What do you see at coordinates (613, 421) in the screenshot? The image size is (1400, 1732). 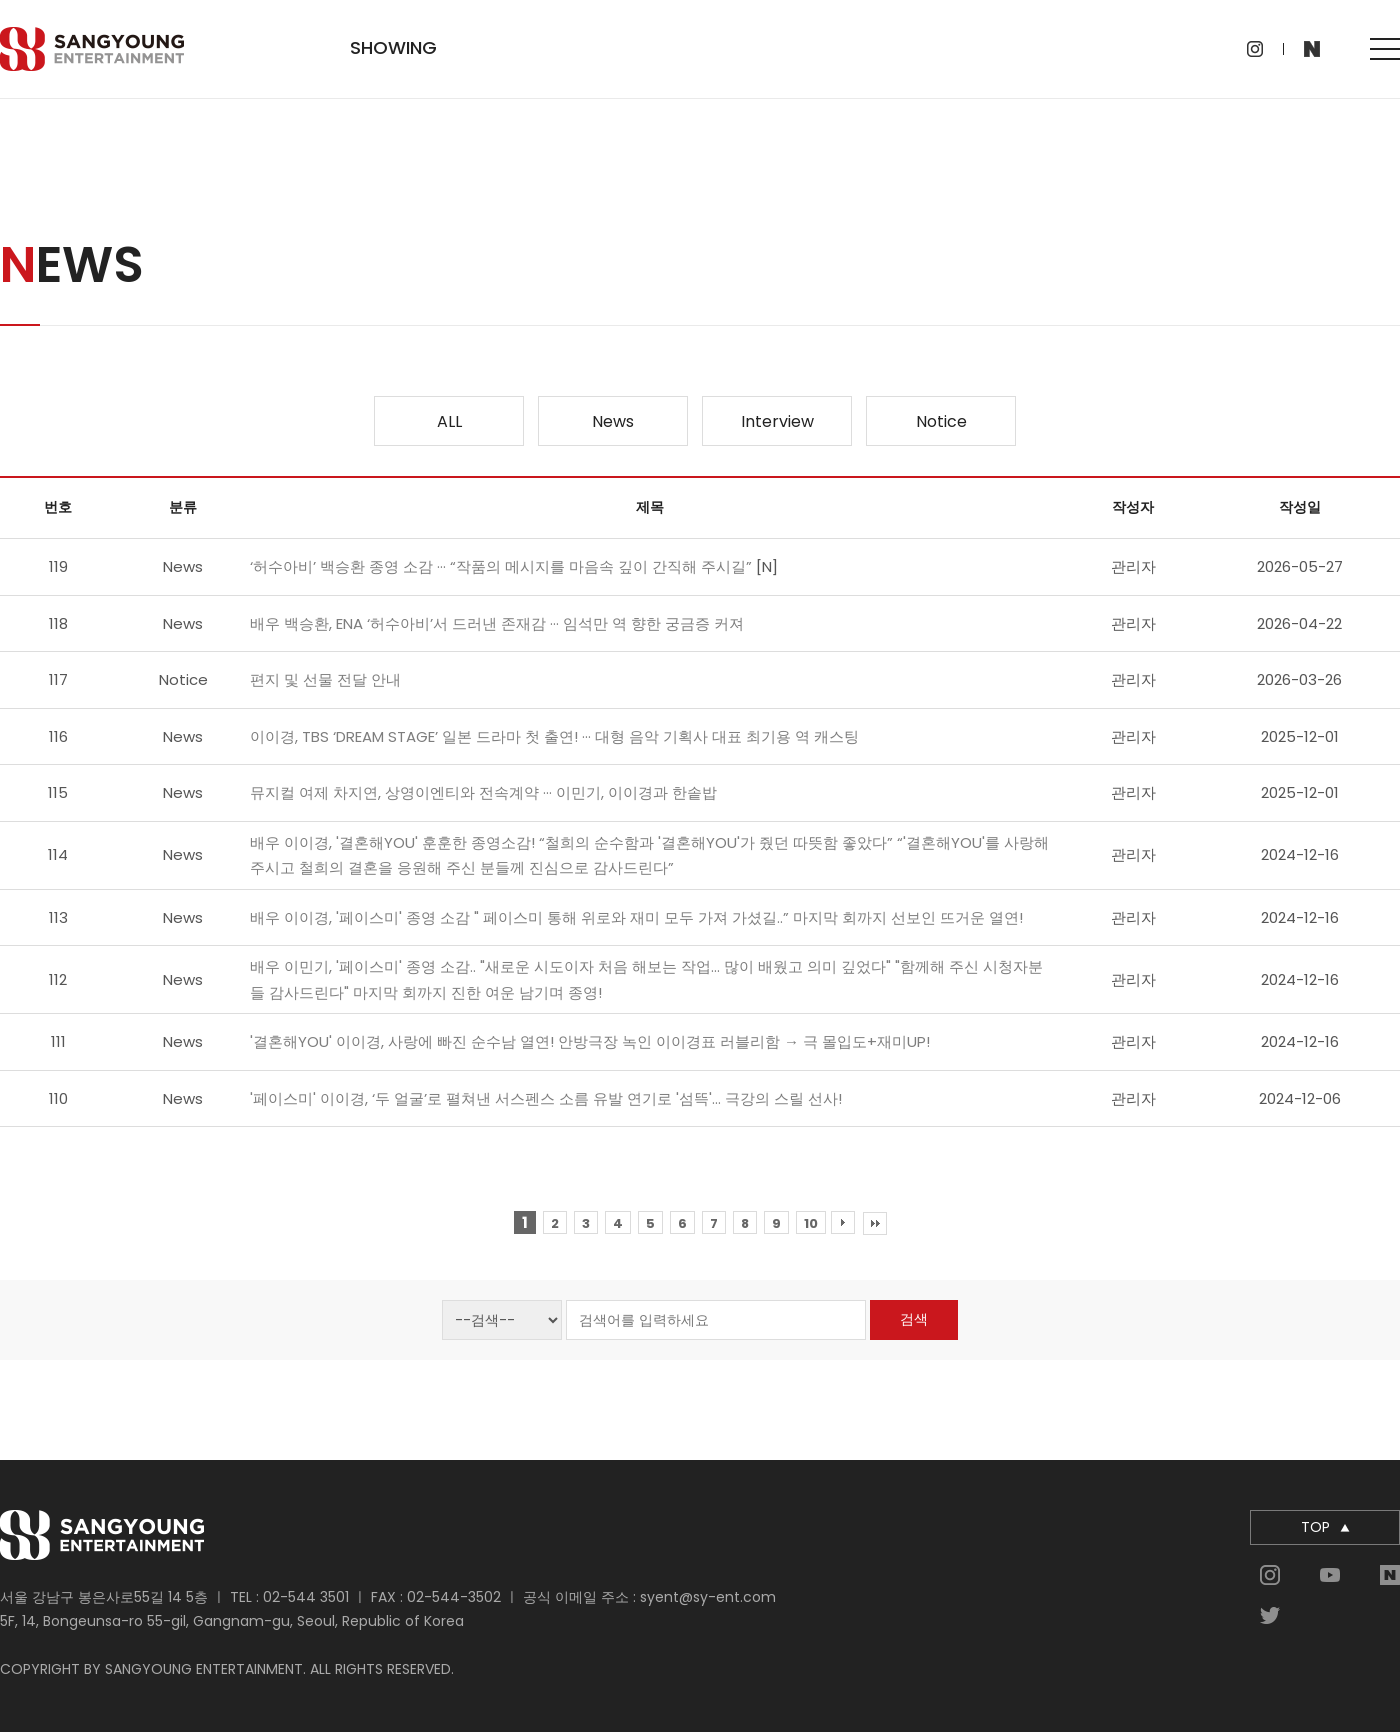 I see `News` at bounding box center [613, 421].